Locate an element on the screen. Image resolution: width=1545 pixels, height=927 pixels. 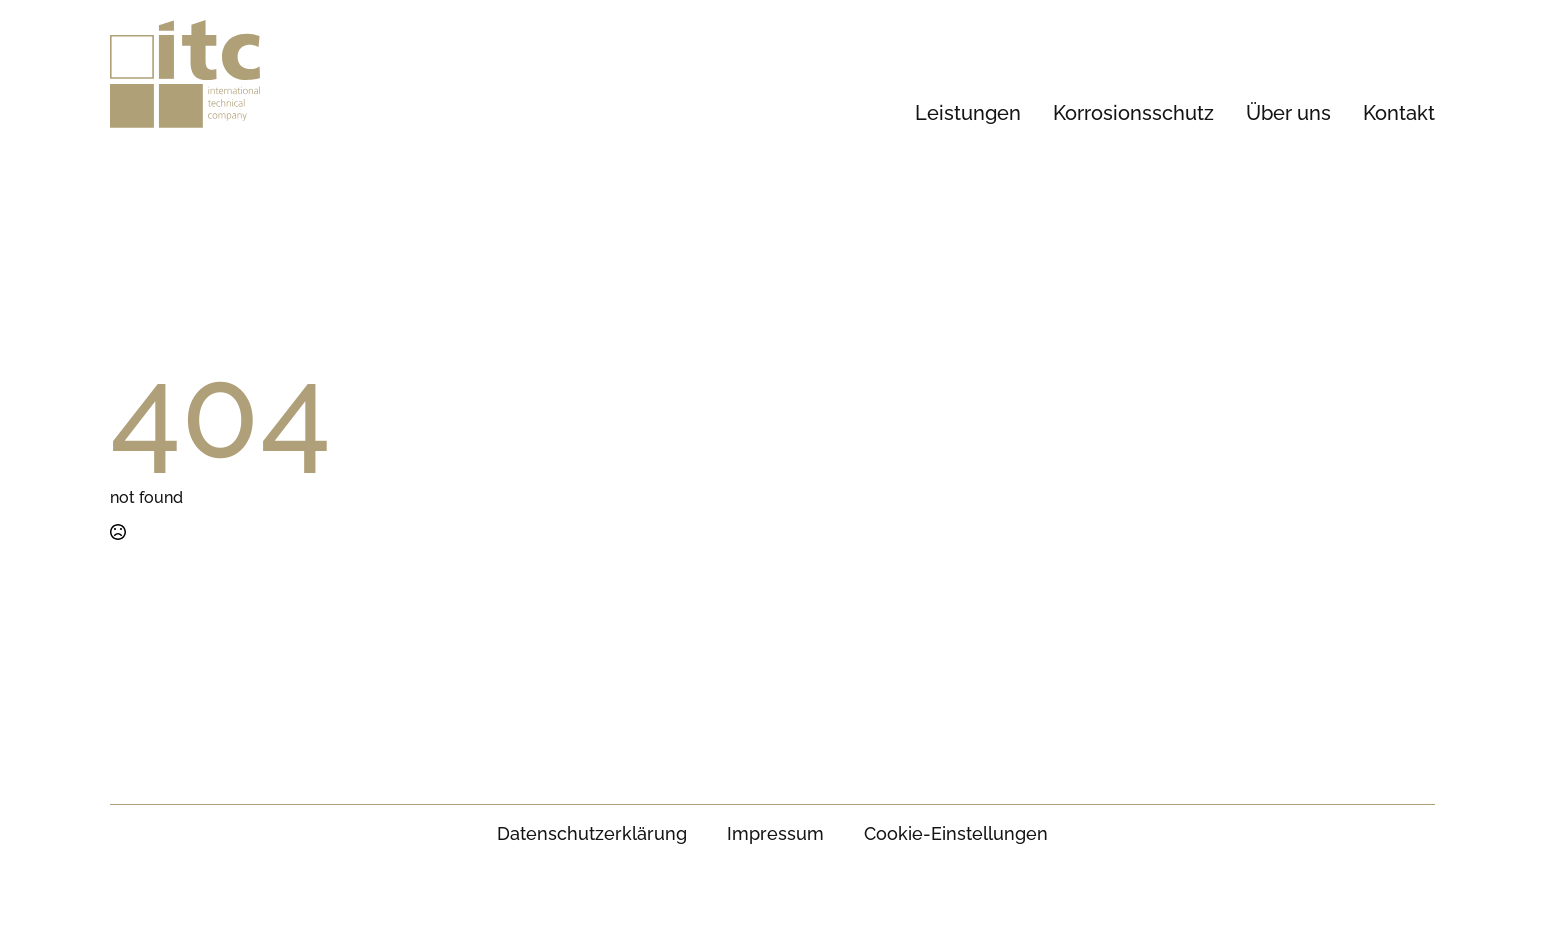
Datenschutz­erklärung is located at coordinates (592, 833).